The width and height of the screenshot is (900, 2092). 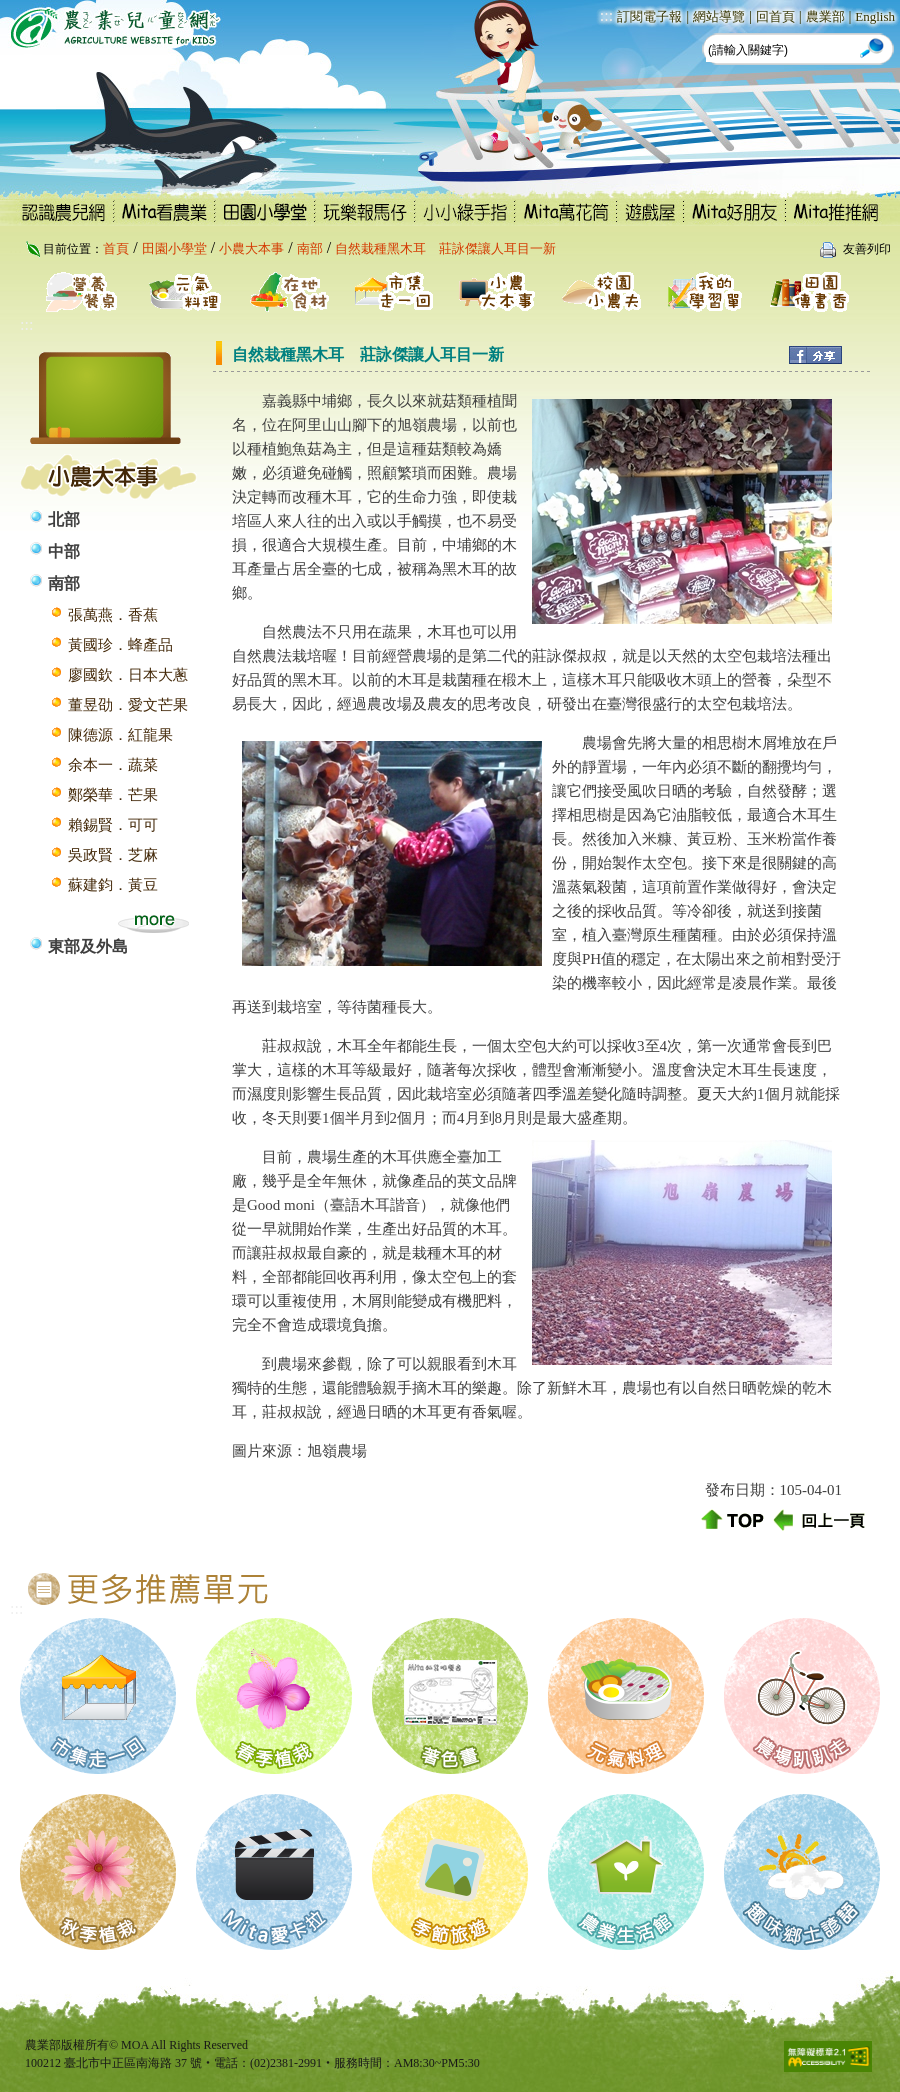 I want to click on 鄭榮華．芒果, so click(x=113, y=795).